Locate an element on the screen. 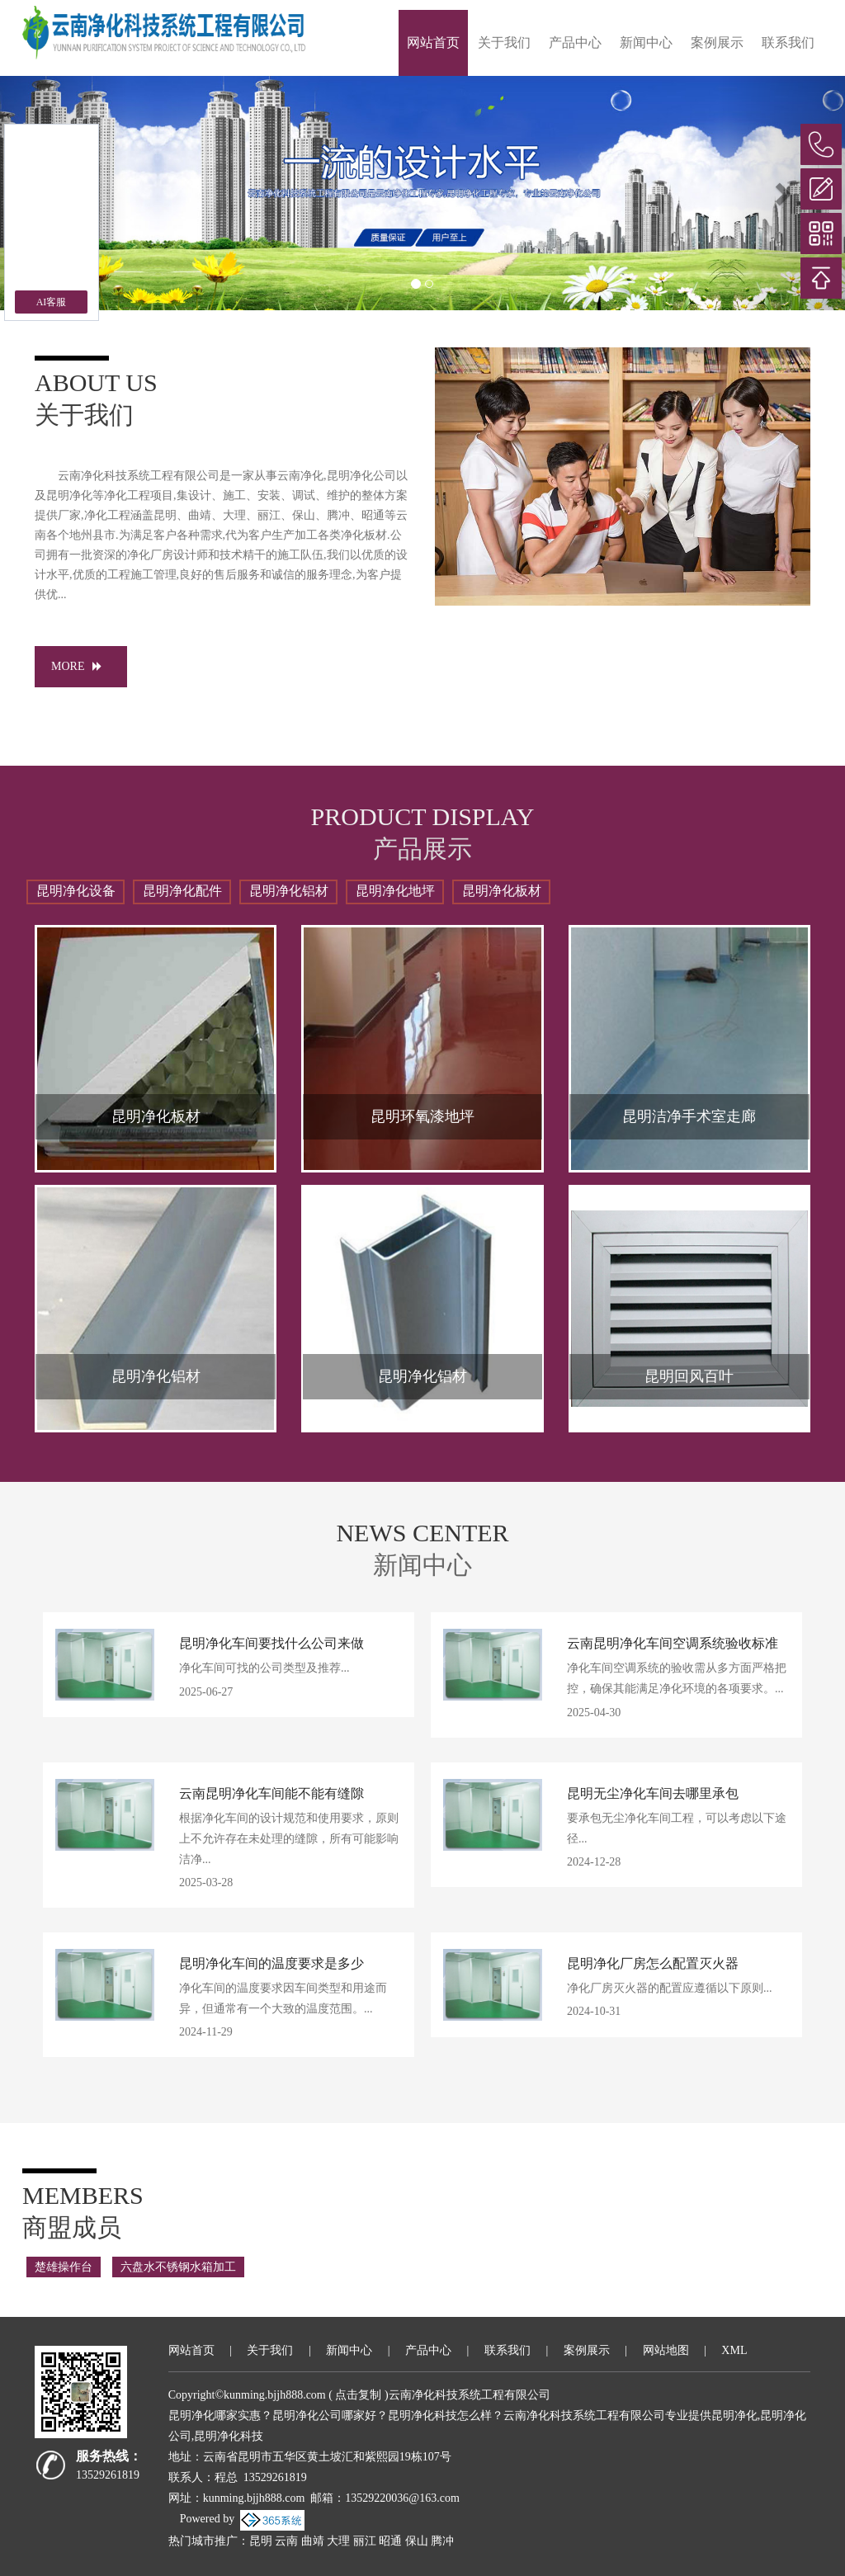 The image size is (845, 2576). MORE is located at coordinates (81, 666).